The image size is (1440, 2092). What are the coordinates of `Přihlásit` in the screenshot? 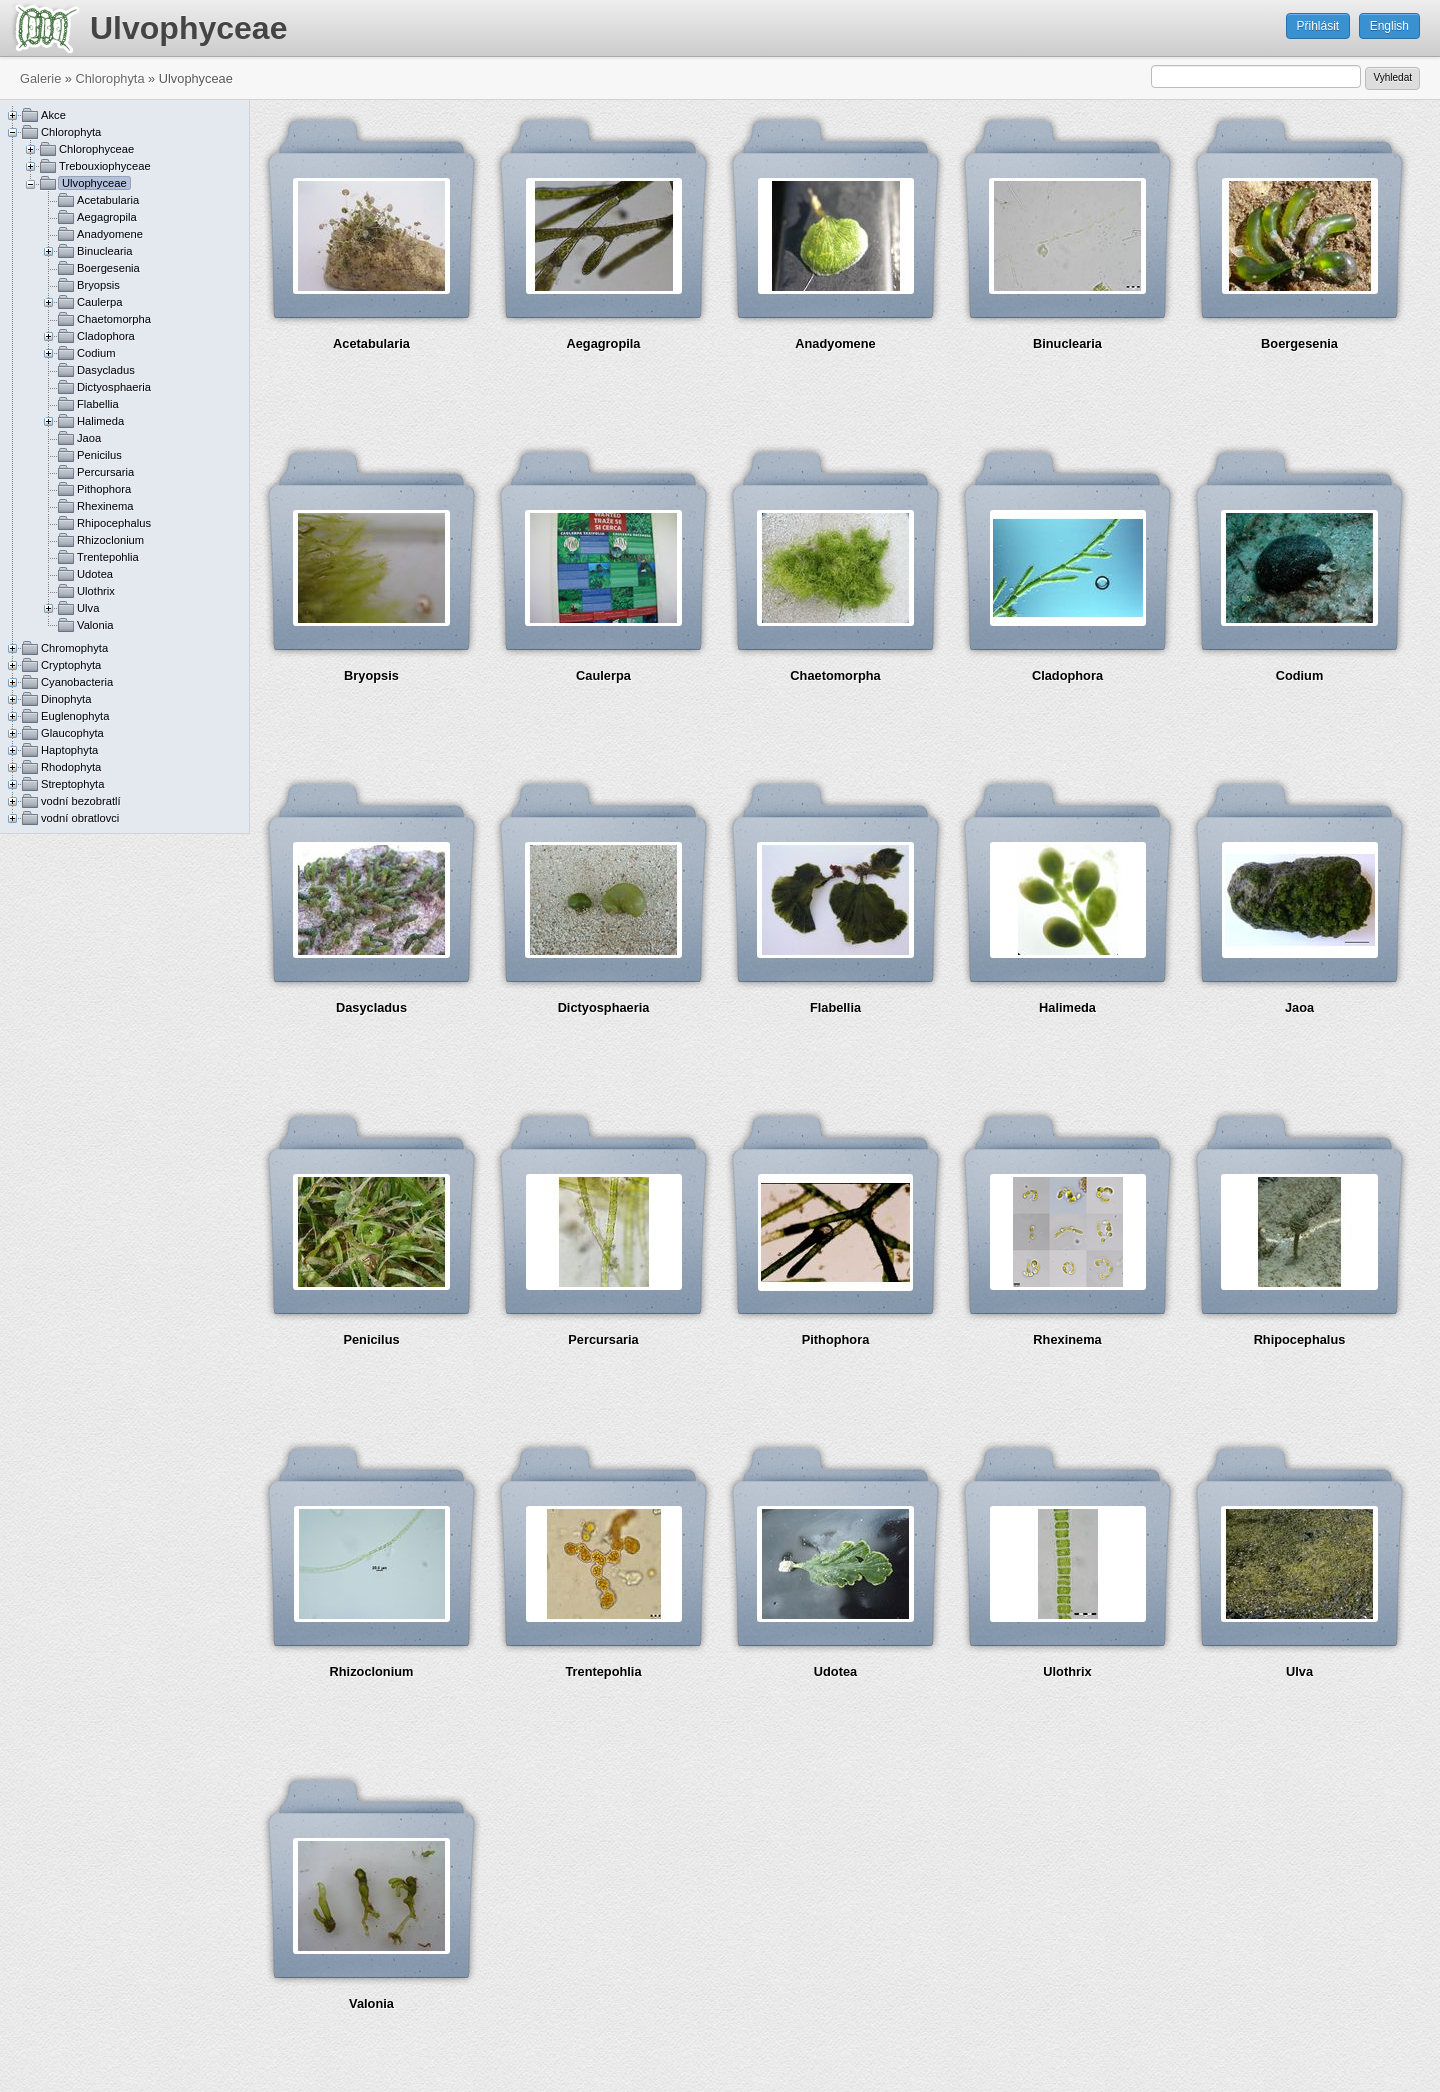 It's located at (1318, 26).